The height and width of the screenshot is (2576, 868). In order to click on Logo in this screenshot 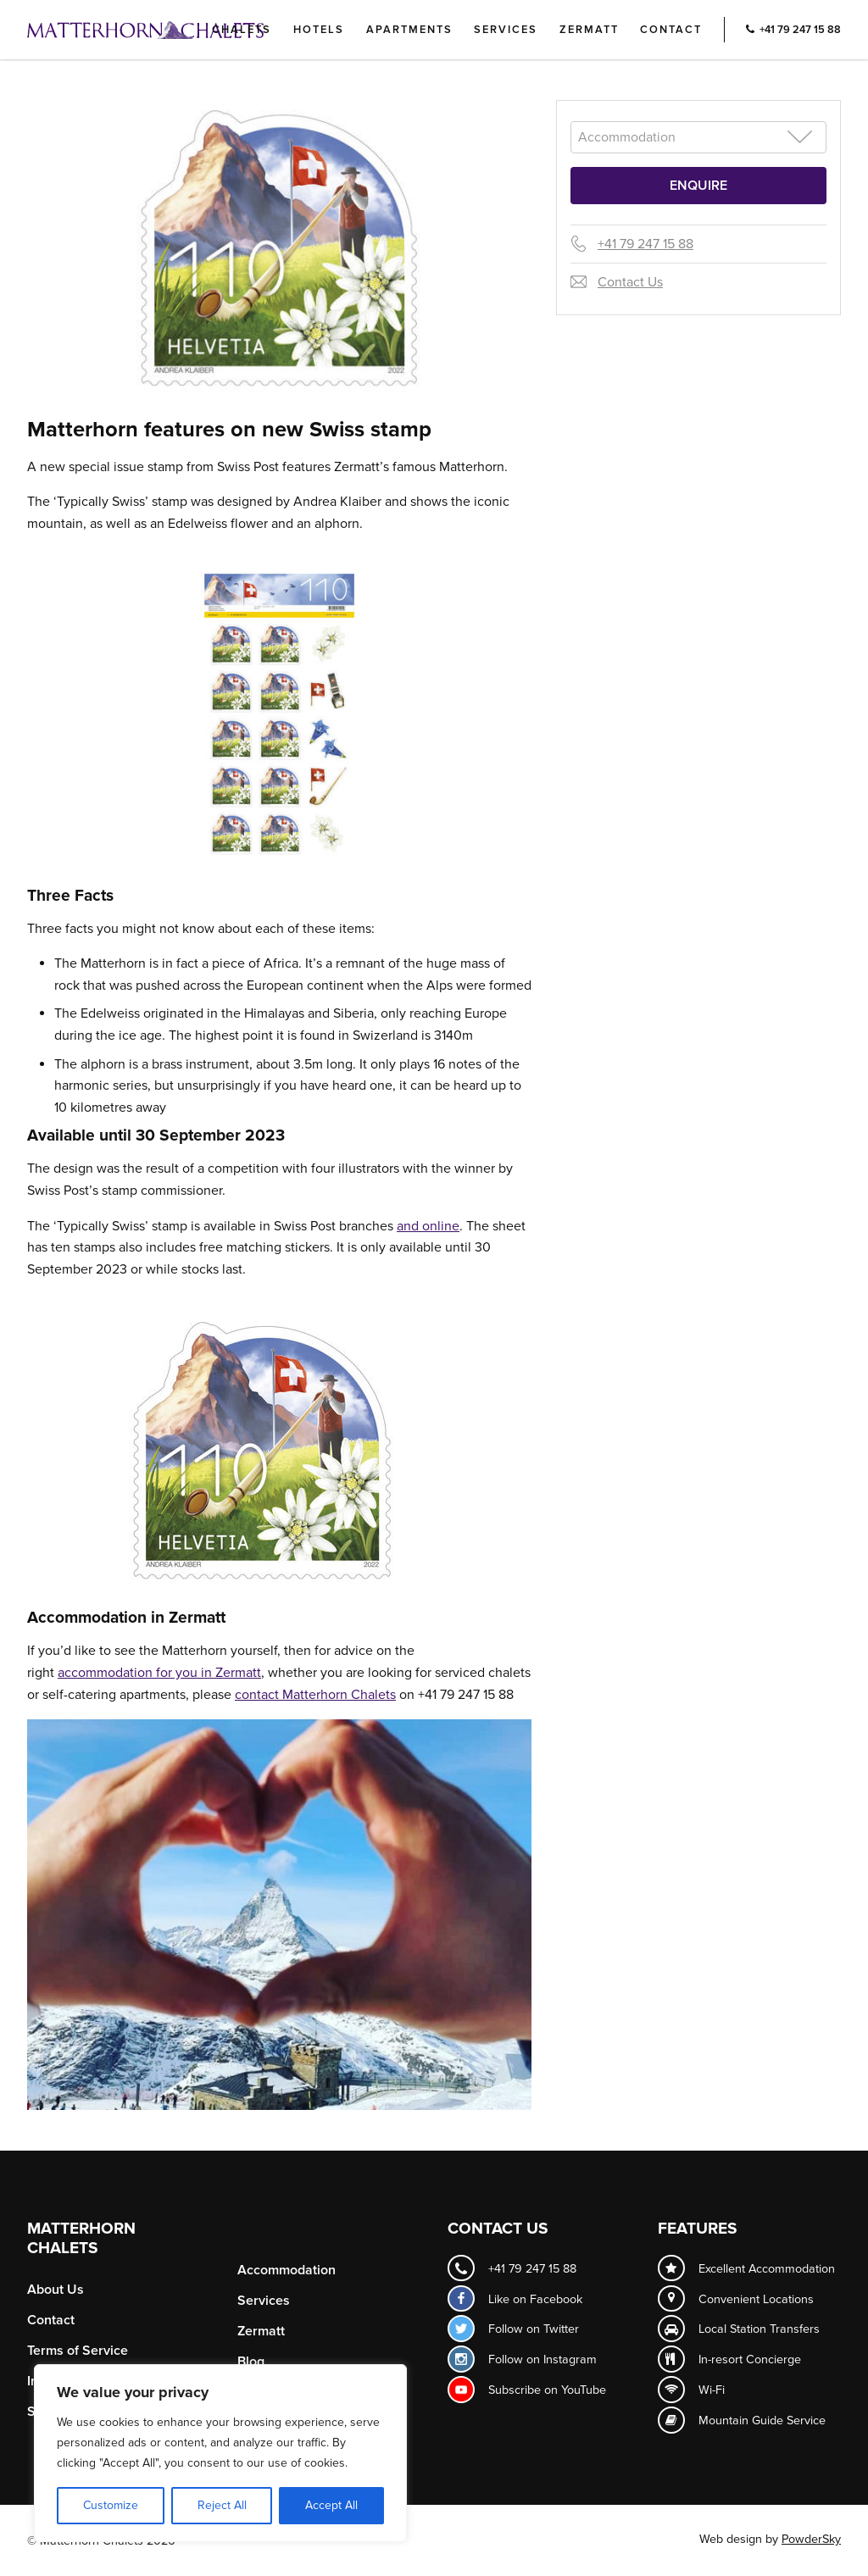, I will do `click(174, 29)`.